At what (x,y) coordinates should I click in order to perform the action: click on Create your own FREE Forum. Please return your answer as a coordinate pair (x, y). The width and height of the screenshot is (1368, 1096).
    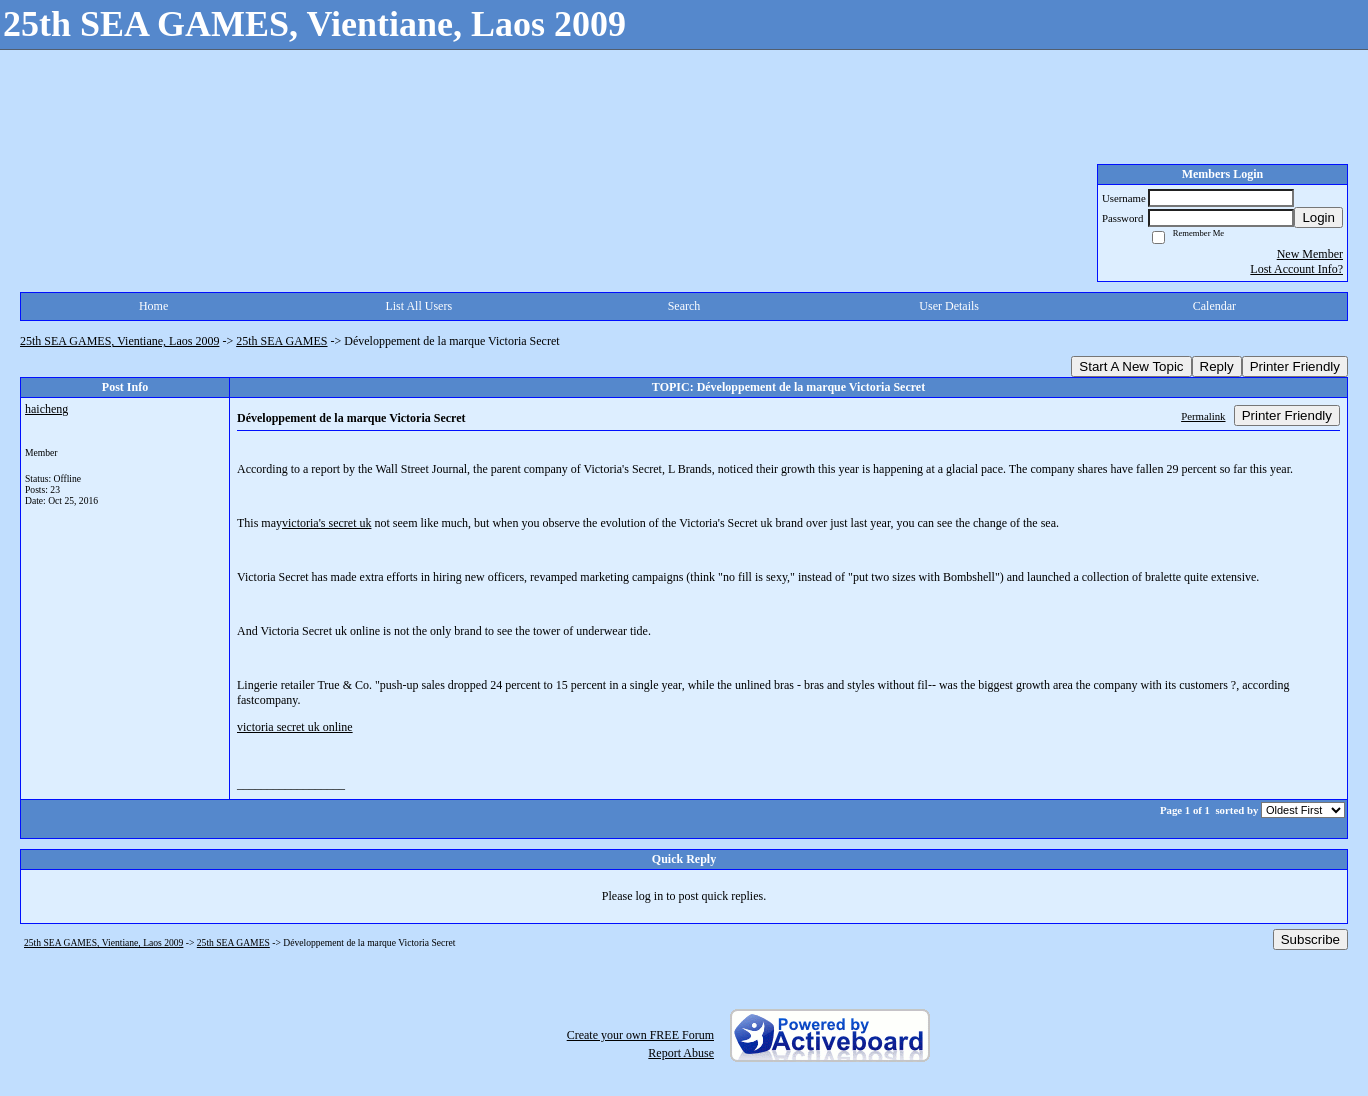
    Looking at the image, I should click on (640, 1035).